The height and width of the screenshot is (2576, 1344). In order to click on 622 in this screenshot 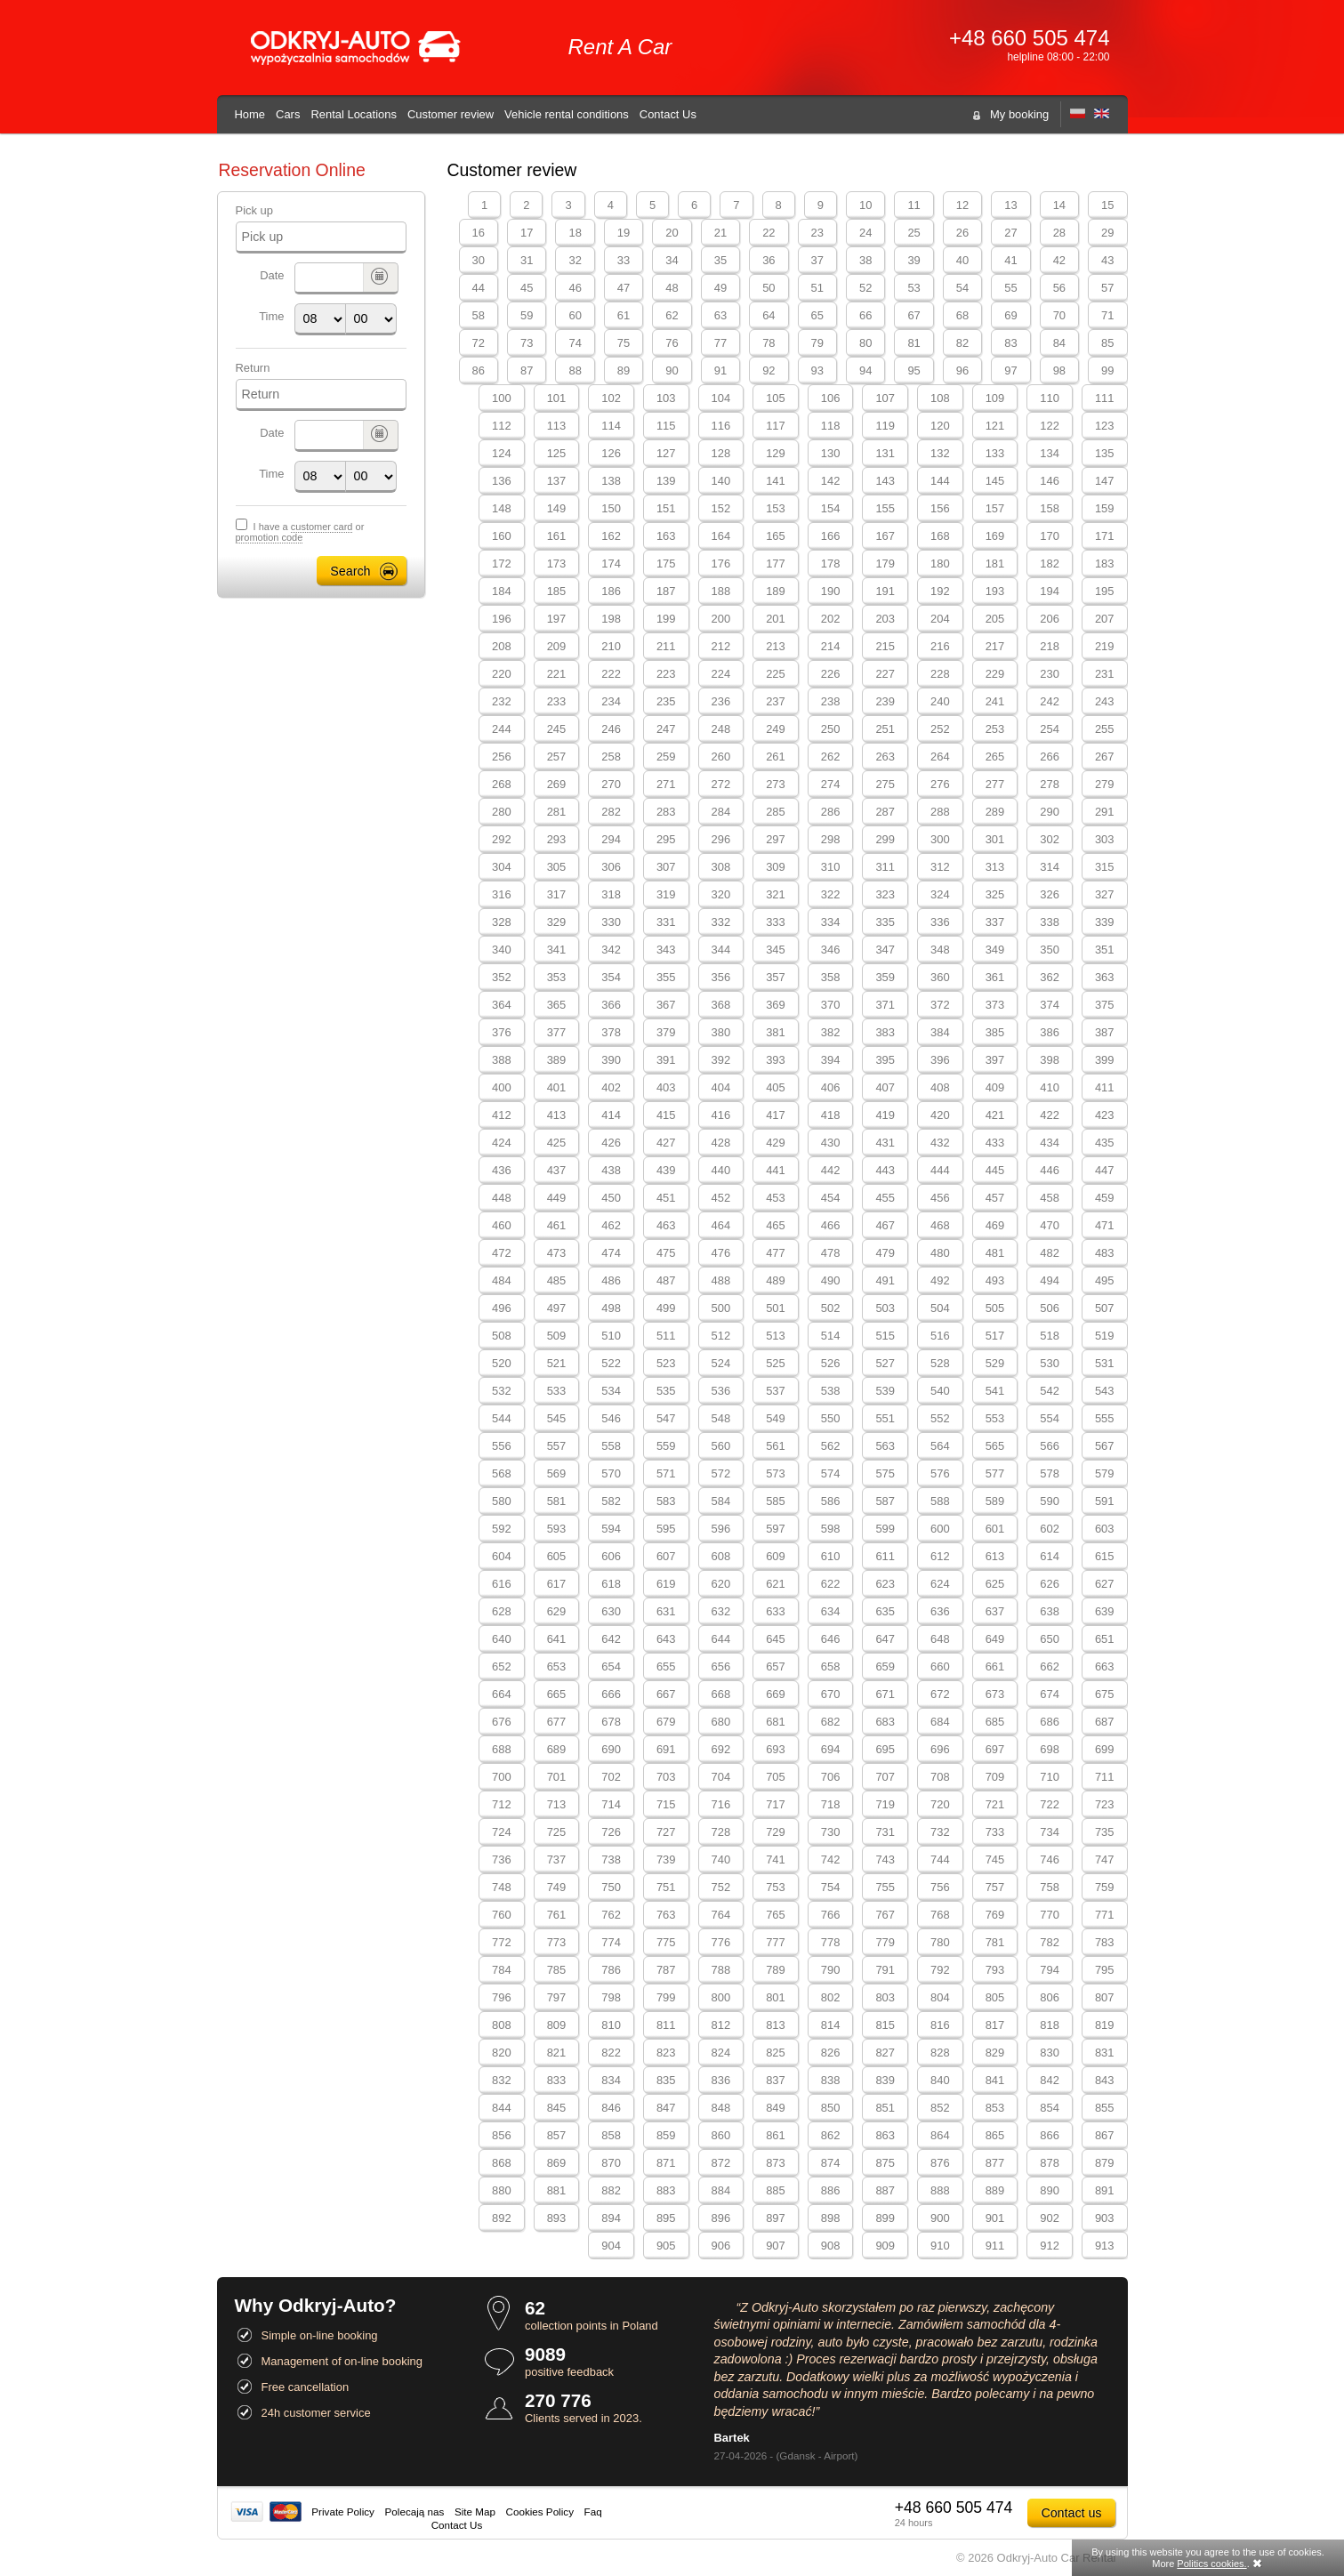, I will do `click(831, 1583)`.